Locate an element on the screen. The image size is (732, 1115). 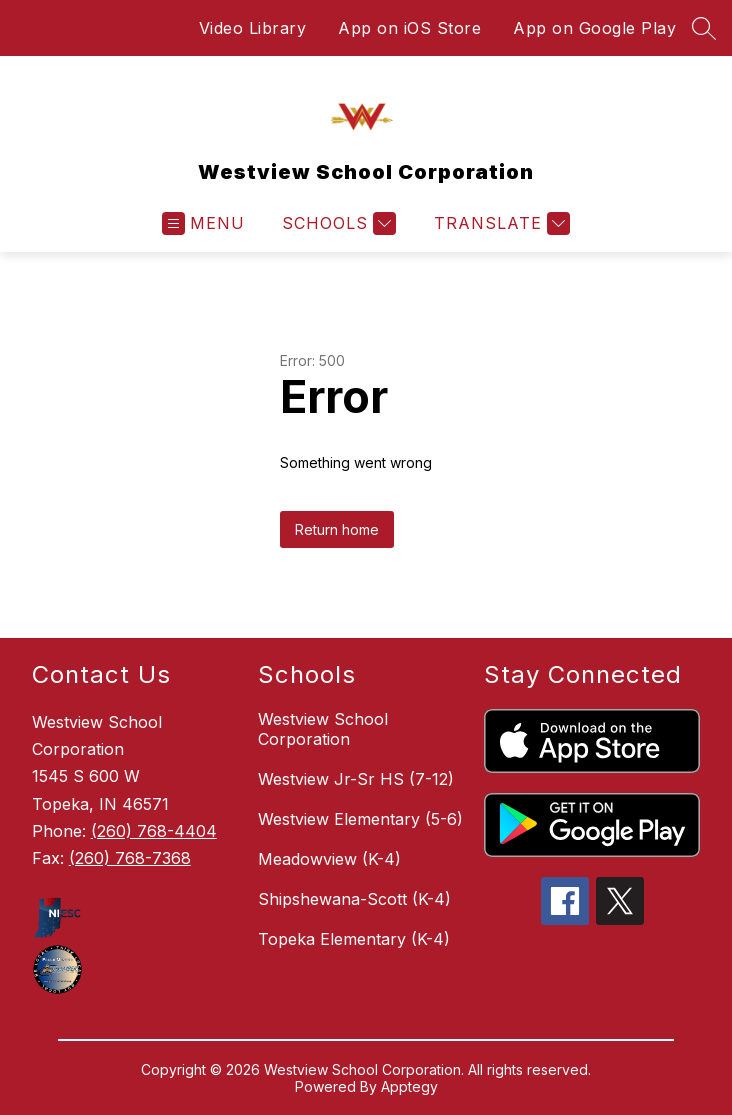
Westview School Corporation is located at coordinates (323, 729).